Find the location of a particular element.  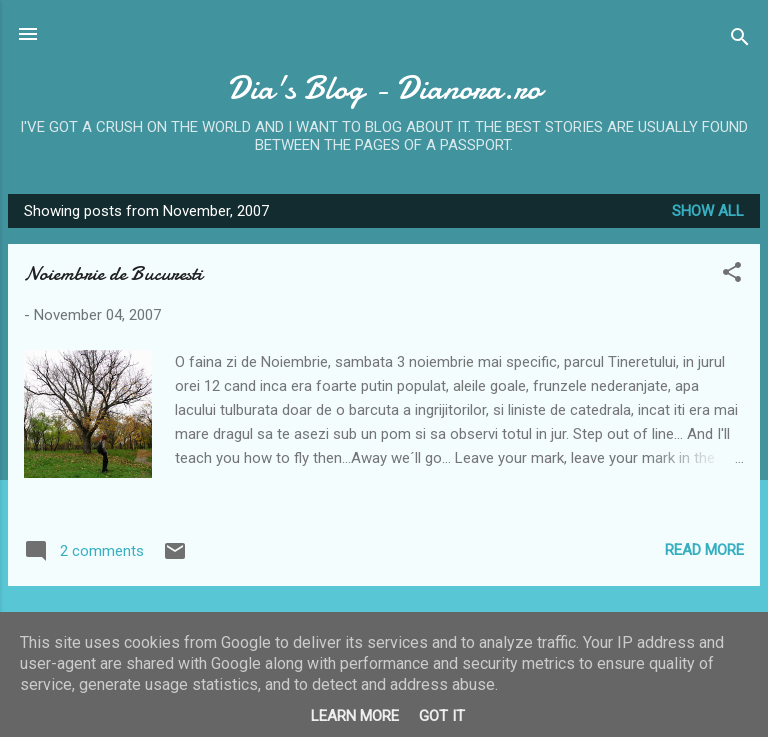

Show all is located at coordinates (708, 211).